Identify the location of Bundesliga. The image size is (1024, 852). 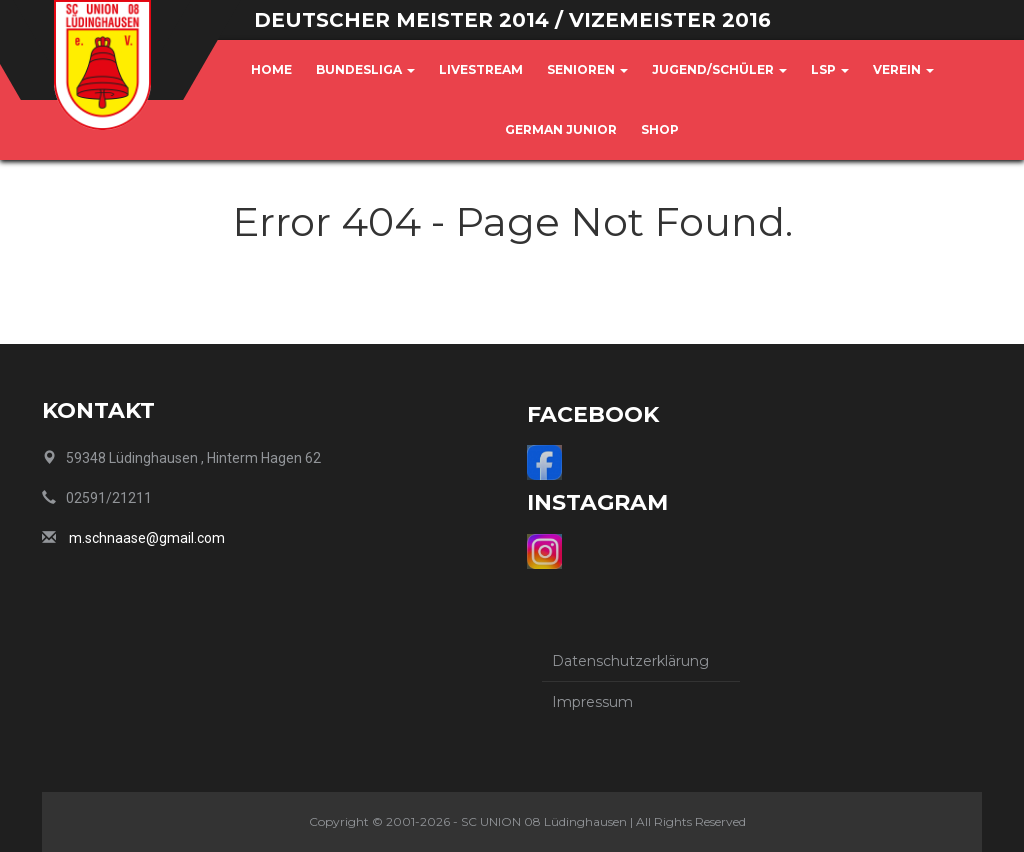
(365, 69).